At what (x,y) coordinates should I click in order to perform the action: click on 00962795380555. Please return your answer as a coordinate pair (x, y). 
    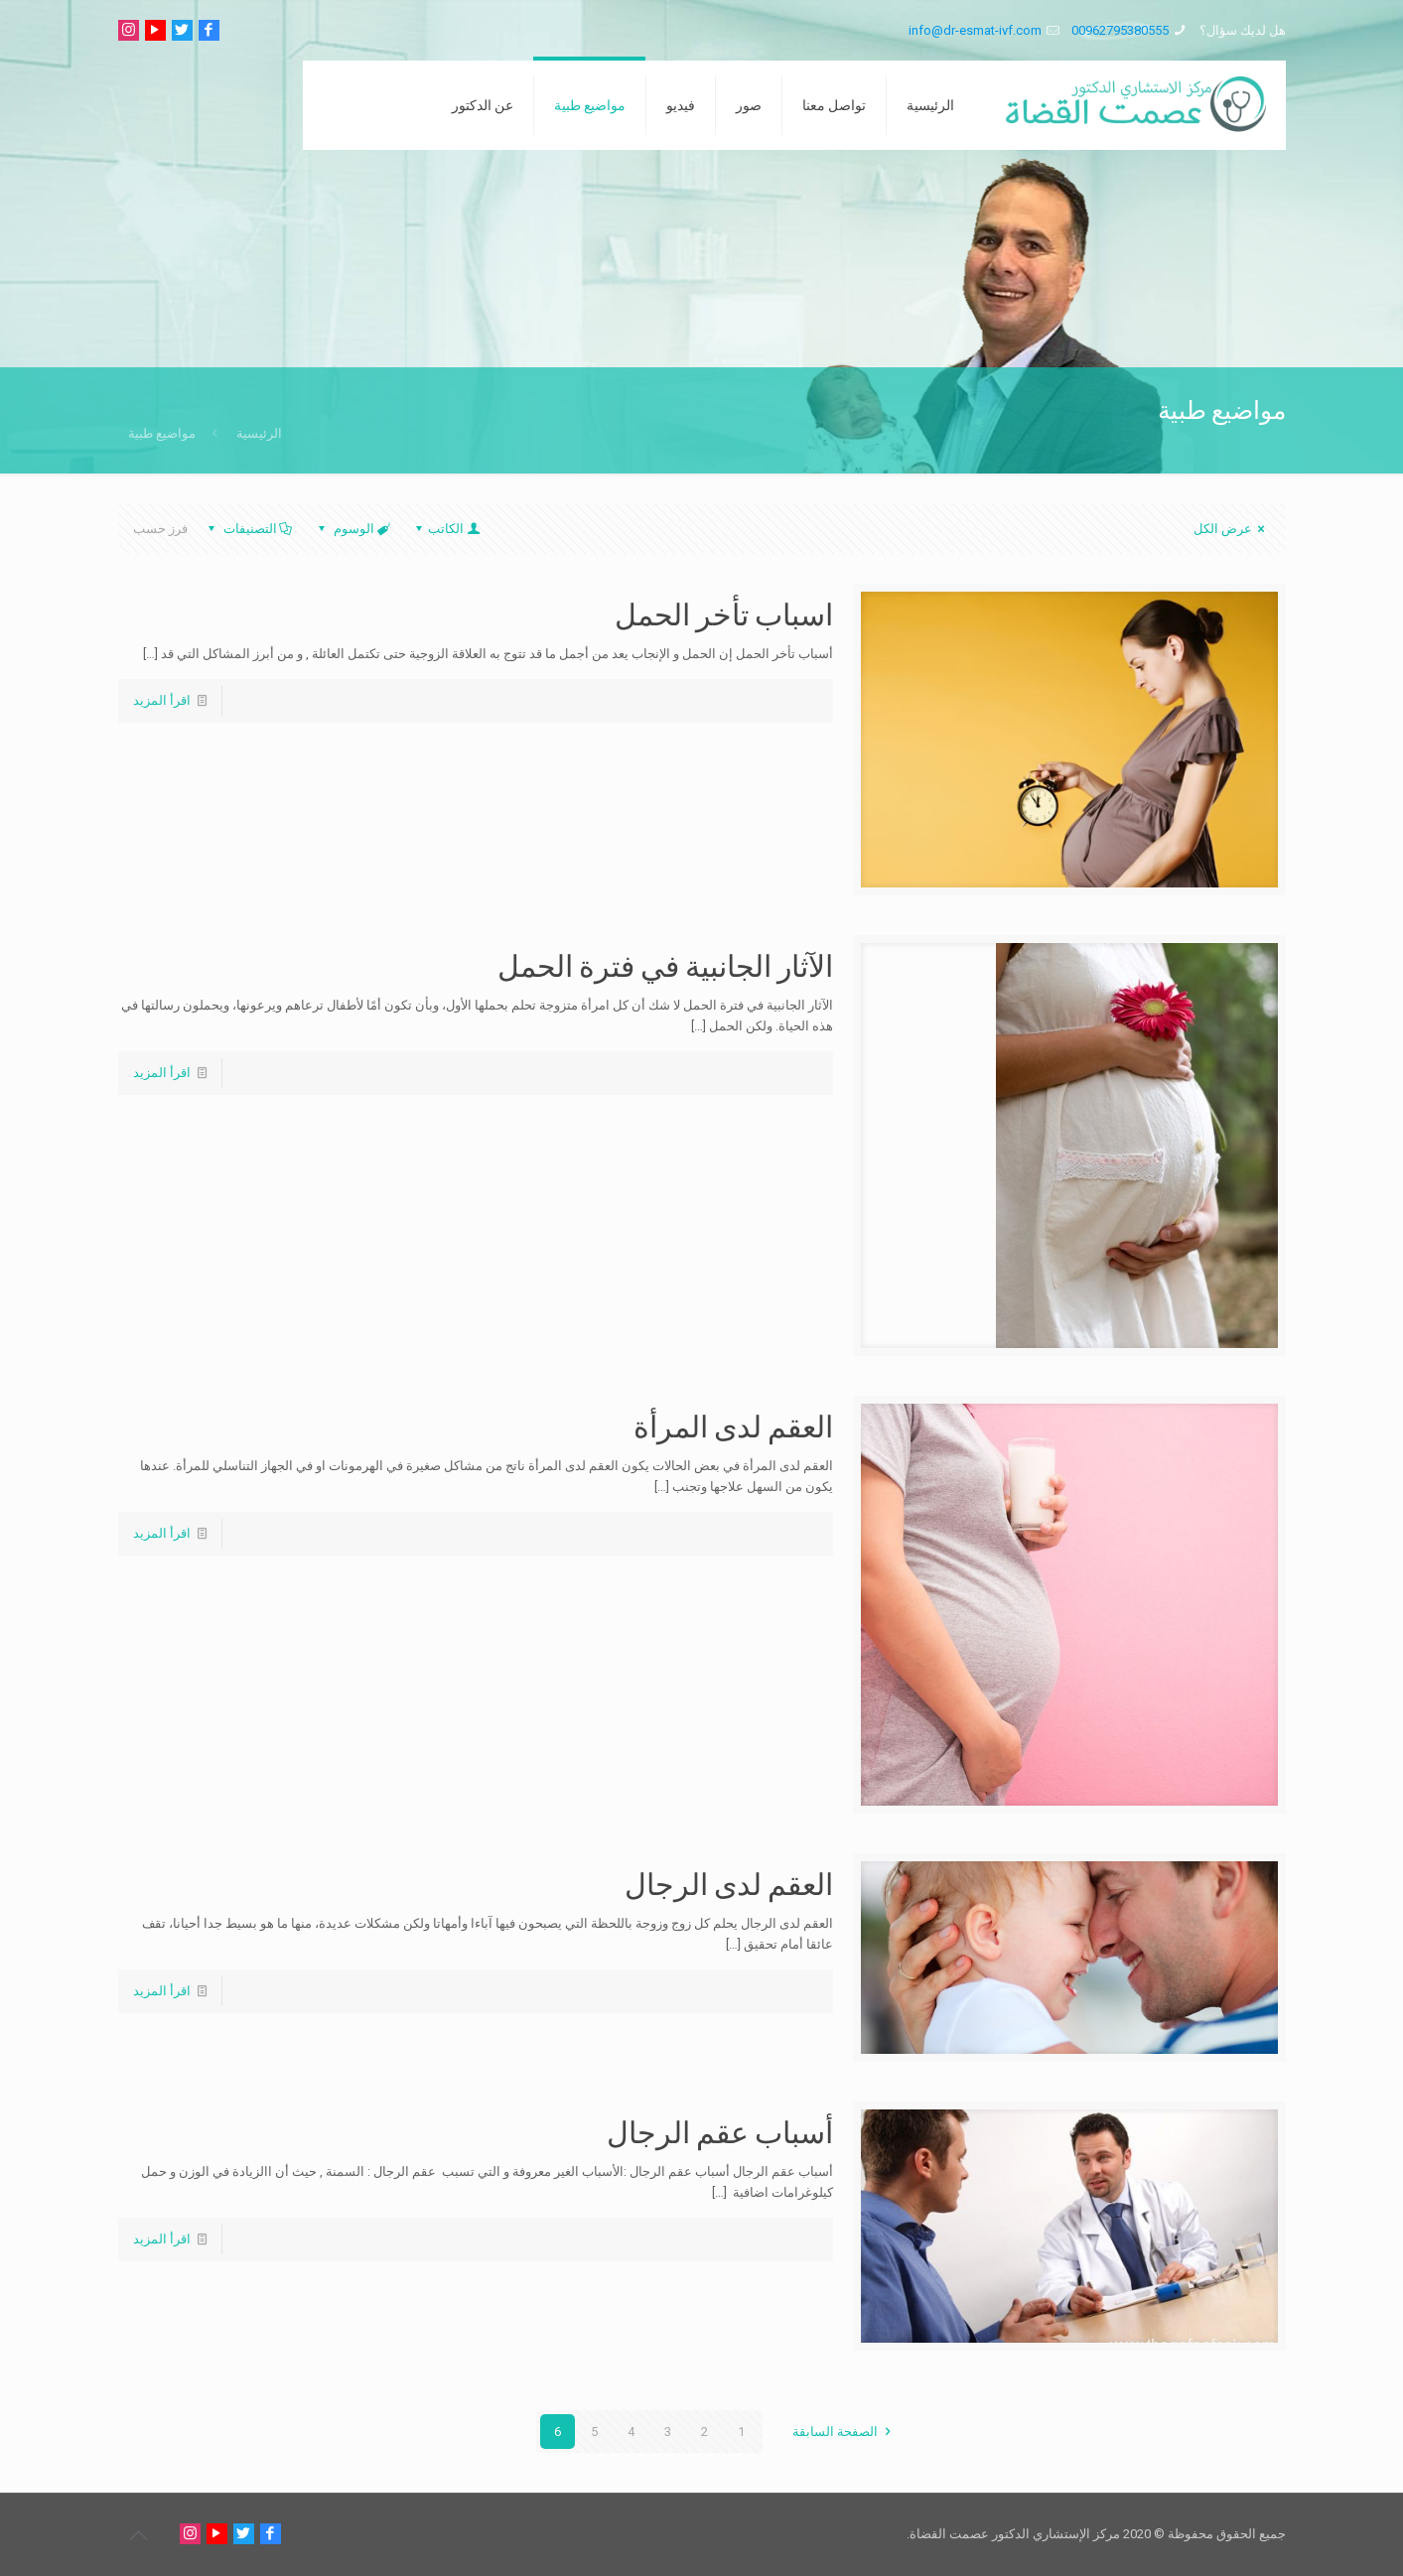
    Looking at the image, I should click on (1120, 30).